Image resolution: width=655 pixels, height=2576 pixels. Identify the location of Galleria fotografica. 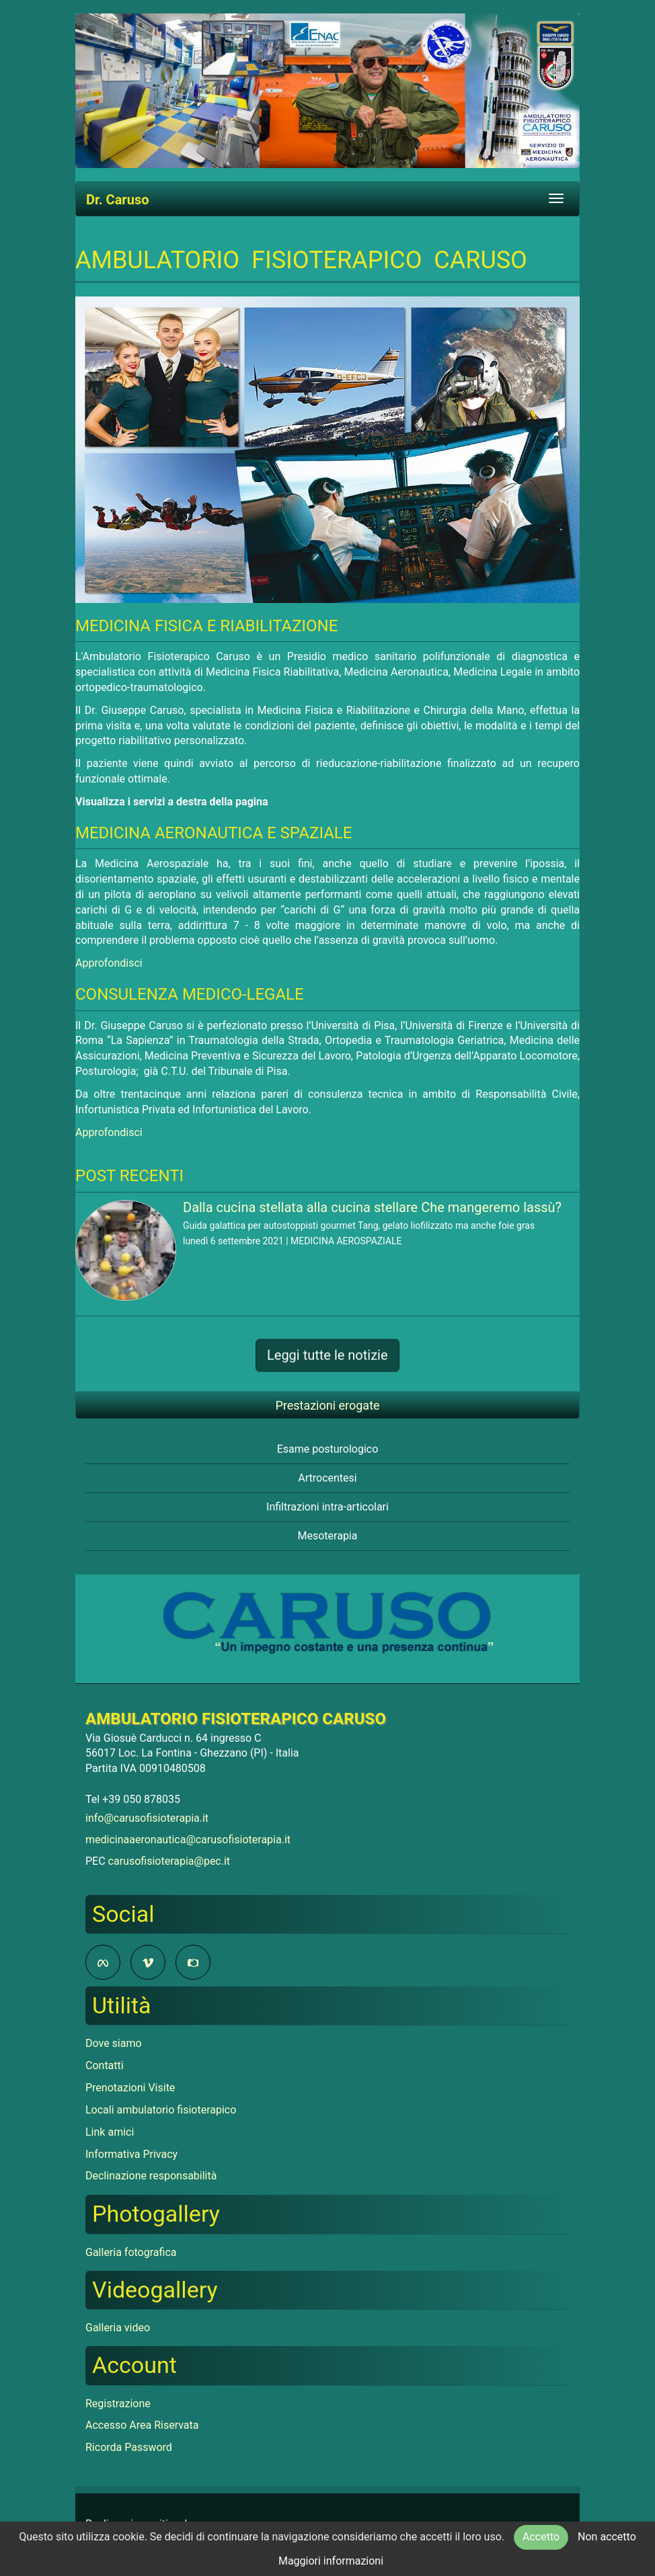
(130, 2252).